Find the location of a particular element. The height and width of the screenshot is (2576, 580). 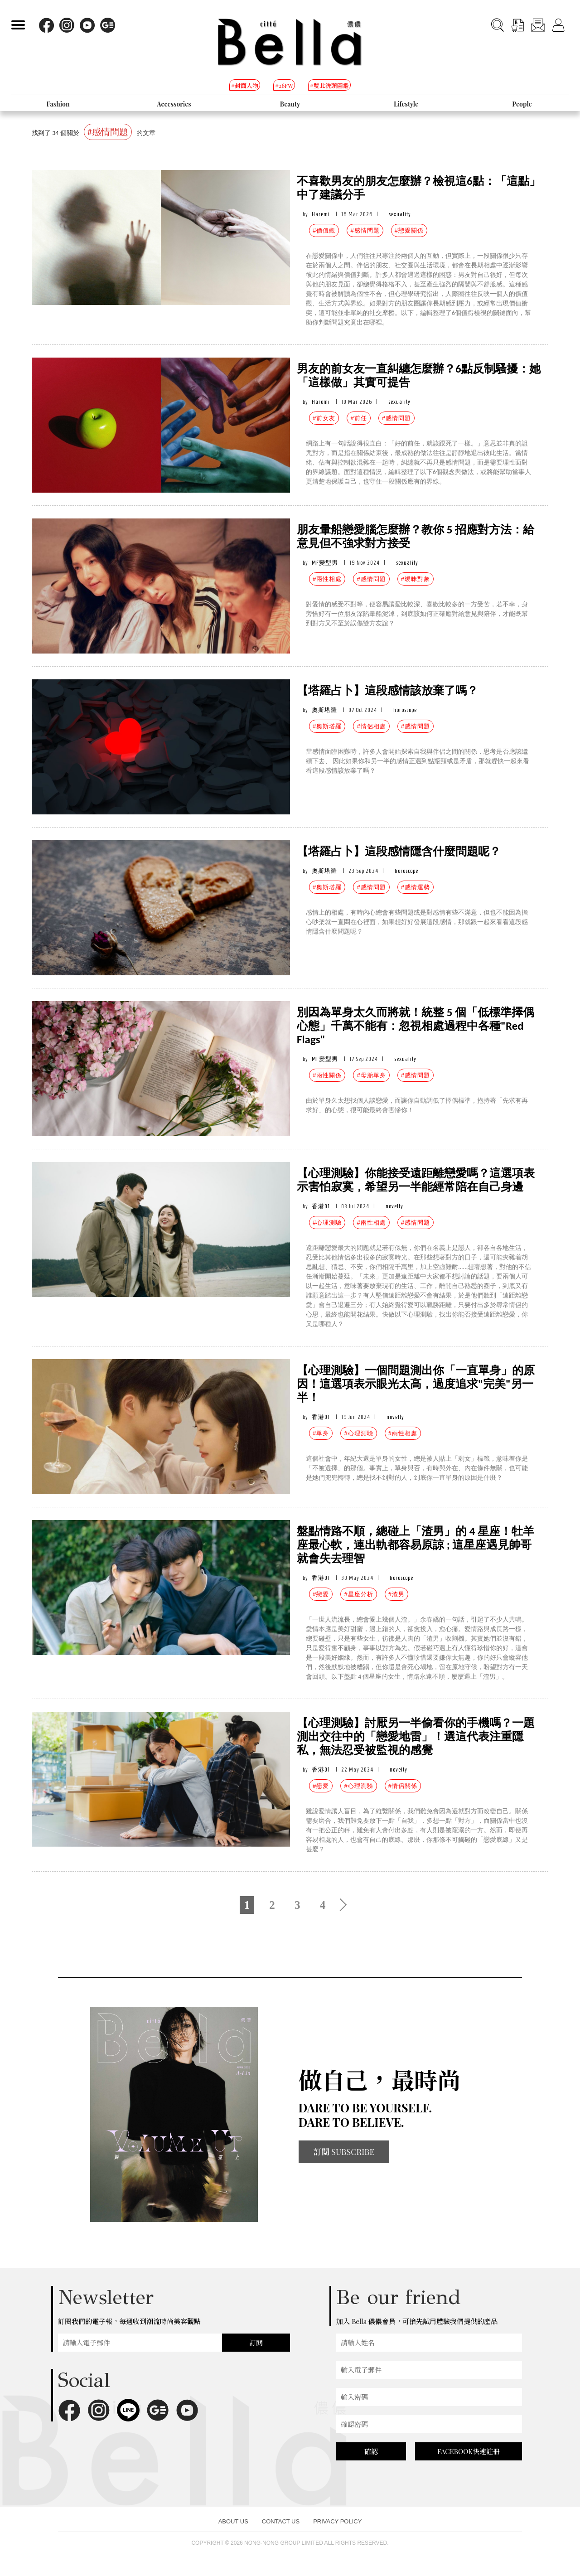

#星座分析 is located at coordinates (358, 1594).